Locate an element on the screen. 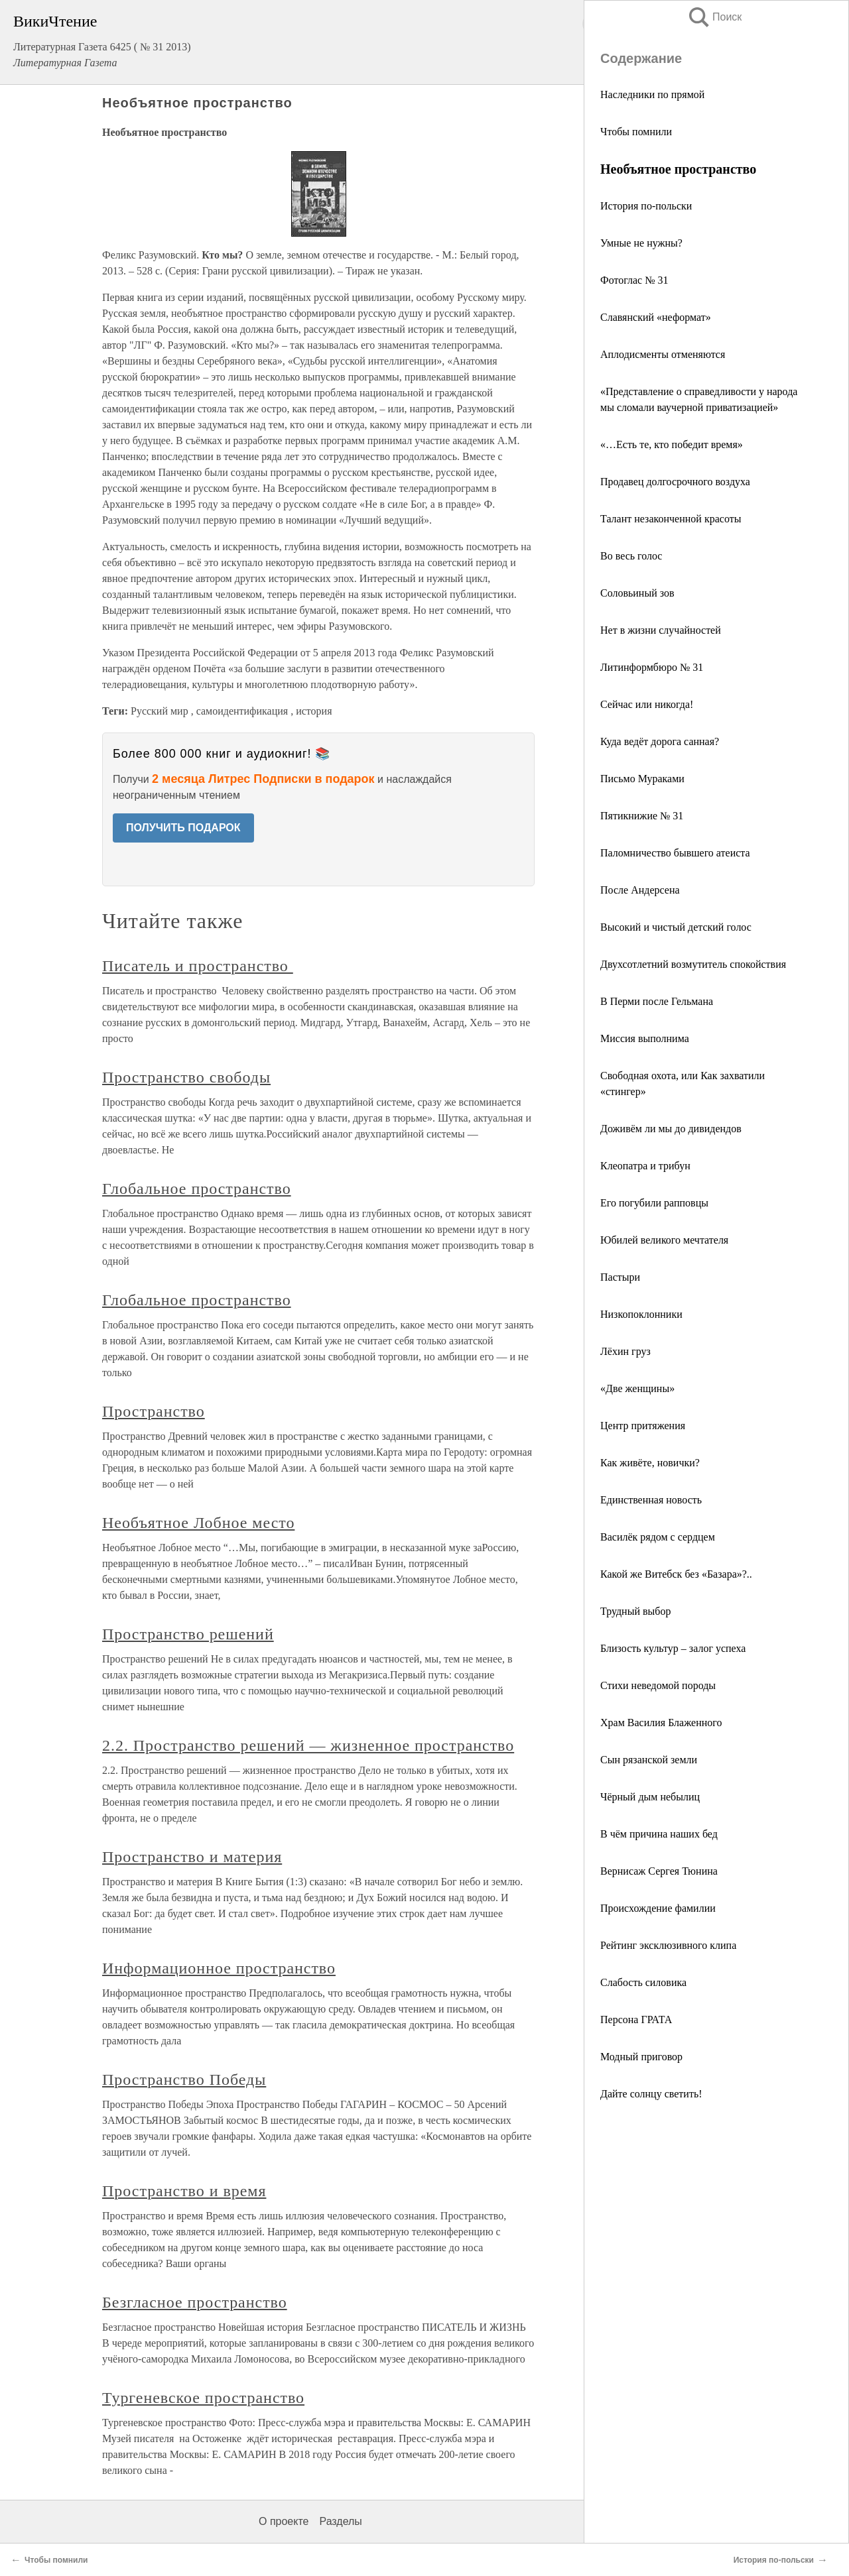 The height and width of the screenshot is (2576, 849). Глобальное пространство is located at coordinates (196, 1188).